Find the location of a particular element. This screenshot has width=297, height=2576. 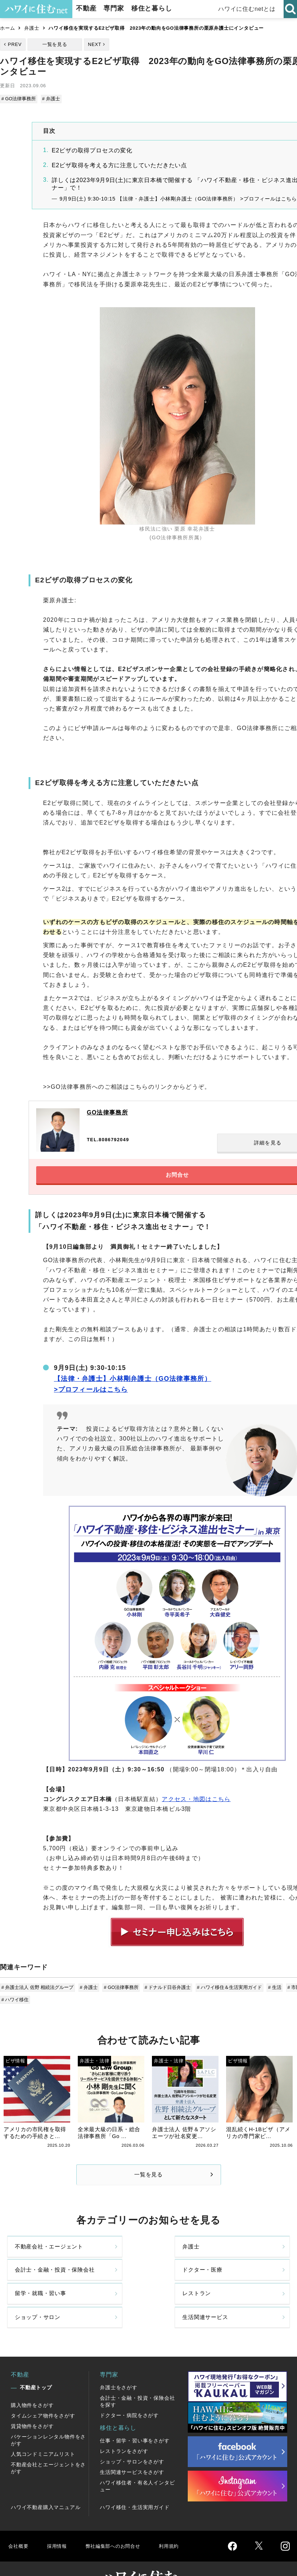

会計士・金融・投資・保険会社 is located at coordinates (176, 2259).